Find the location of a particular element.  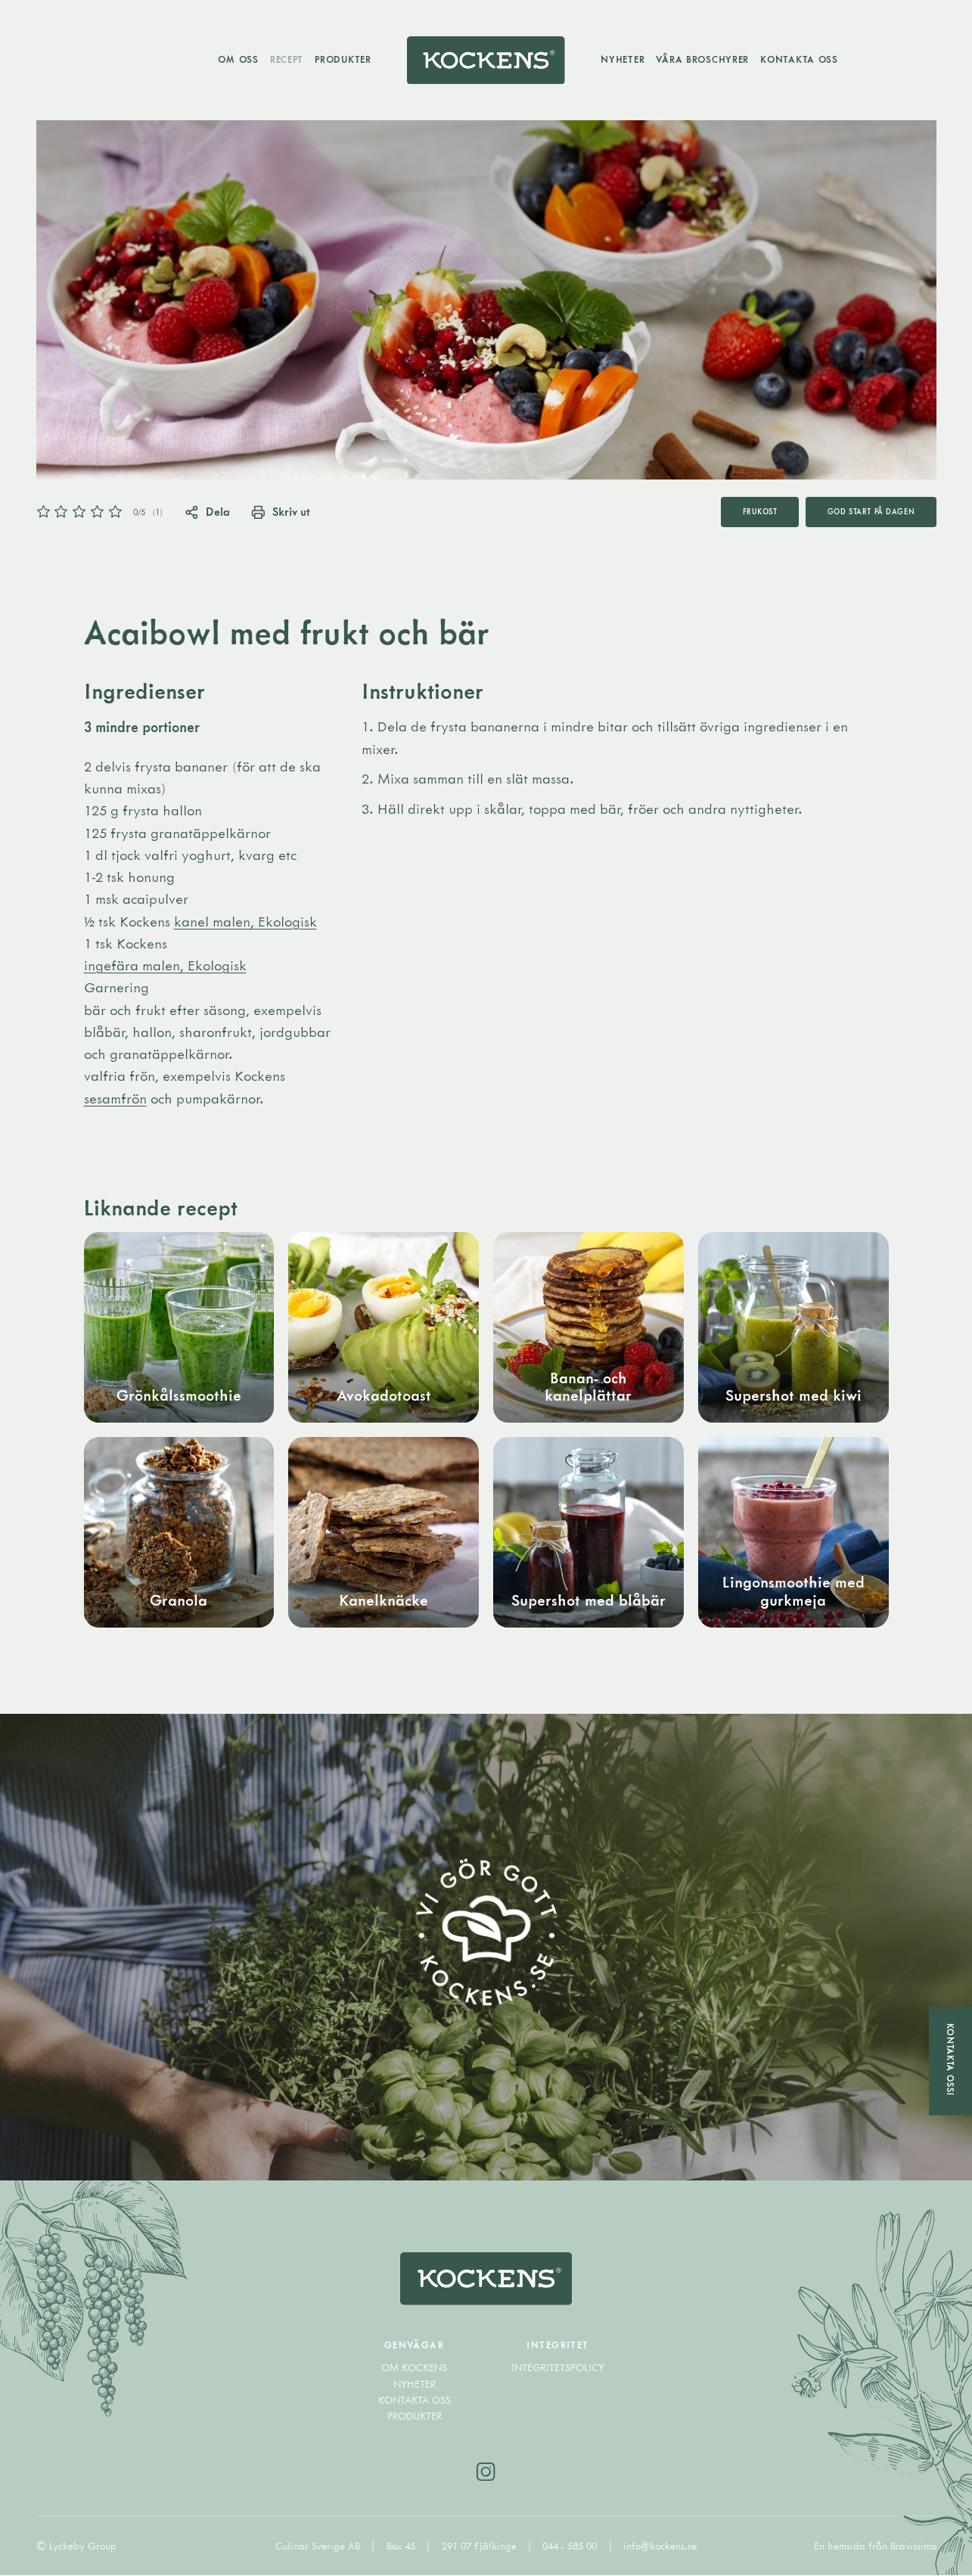

Skriv ut is located at coordinates (280, 511).